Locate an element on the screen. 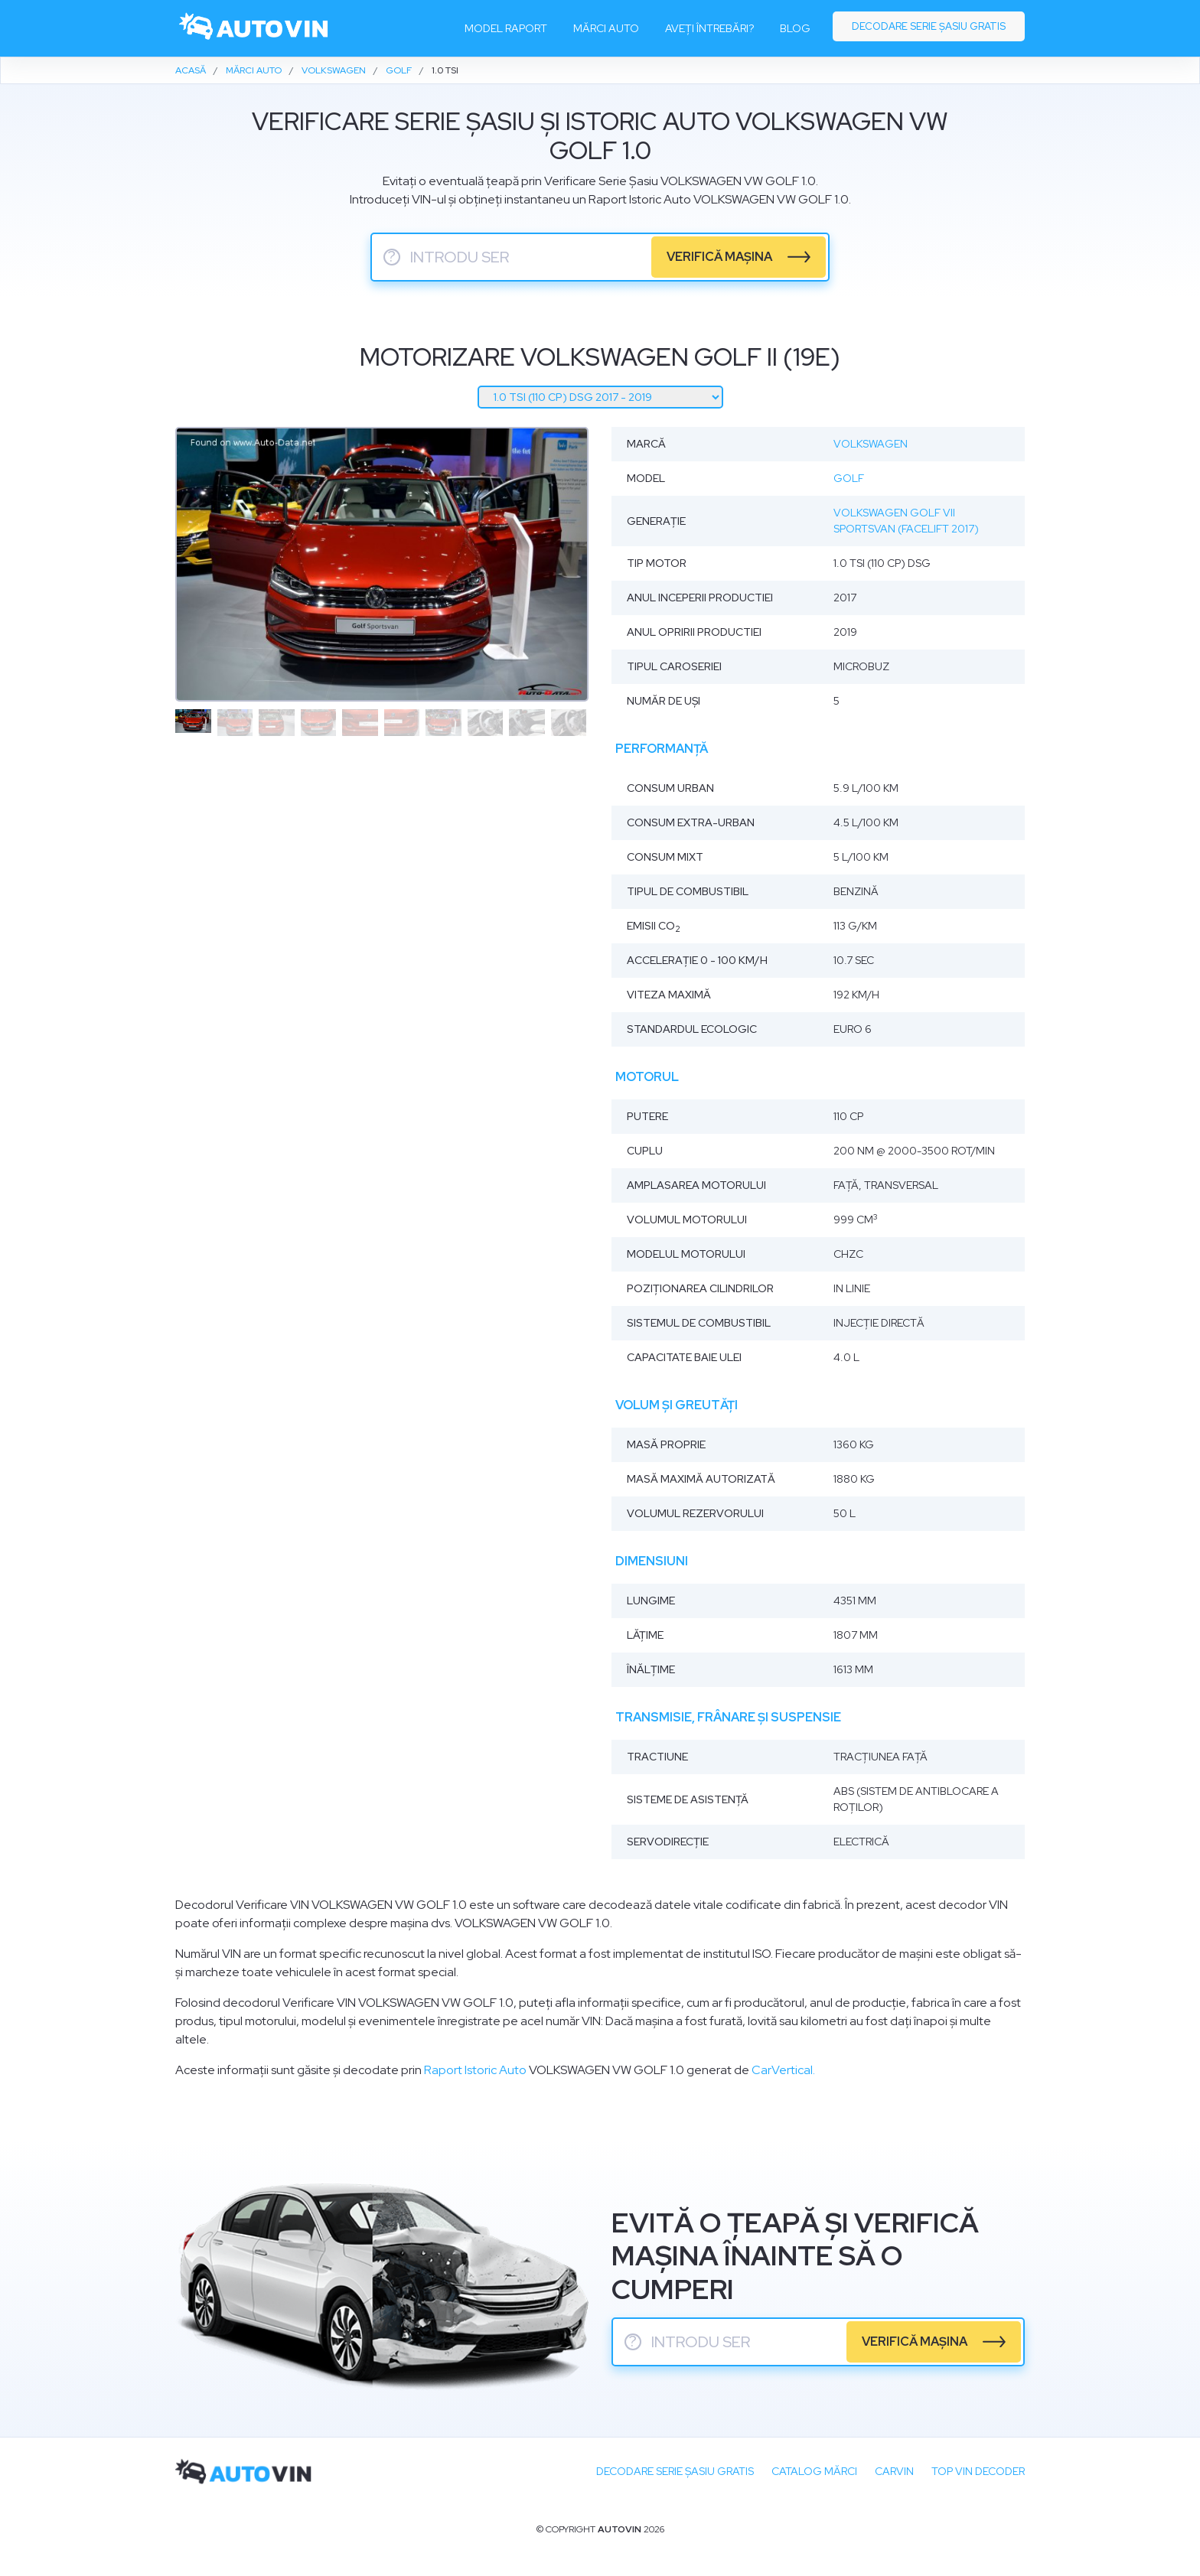  [logo] is located at coordinates (254, 28).